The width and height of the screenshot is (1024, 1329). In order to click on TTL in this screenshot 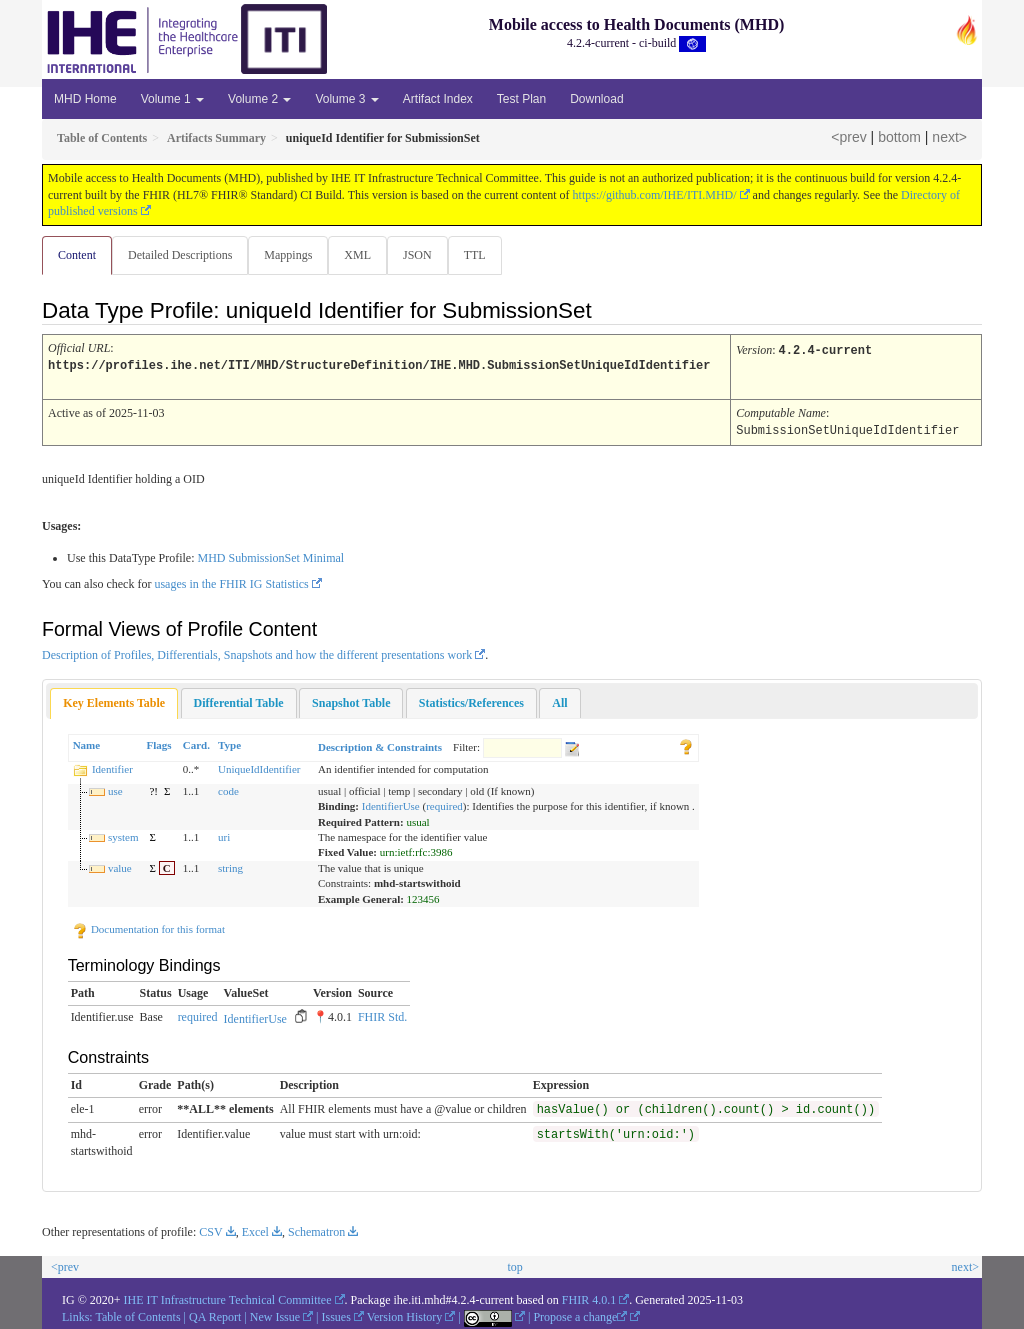, I will do `click(485, 255)`.